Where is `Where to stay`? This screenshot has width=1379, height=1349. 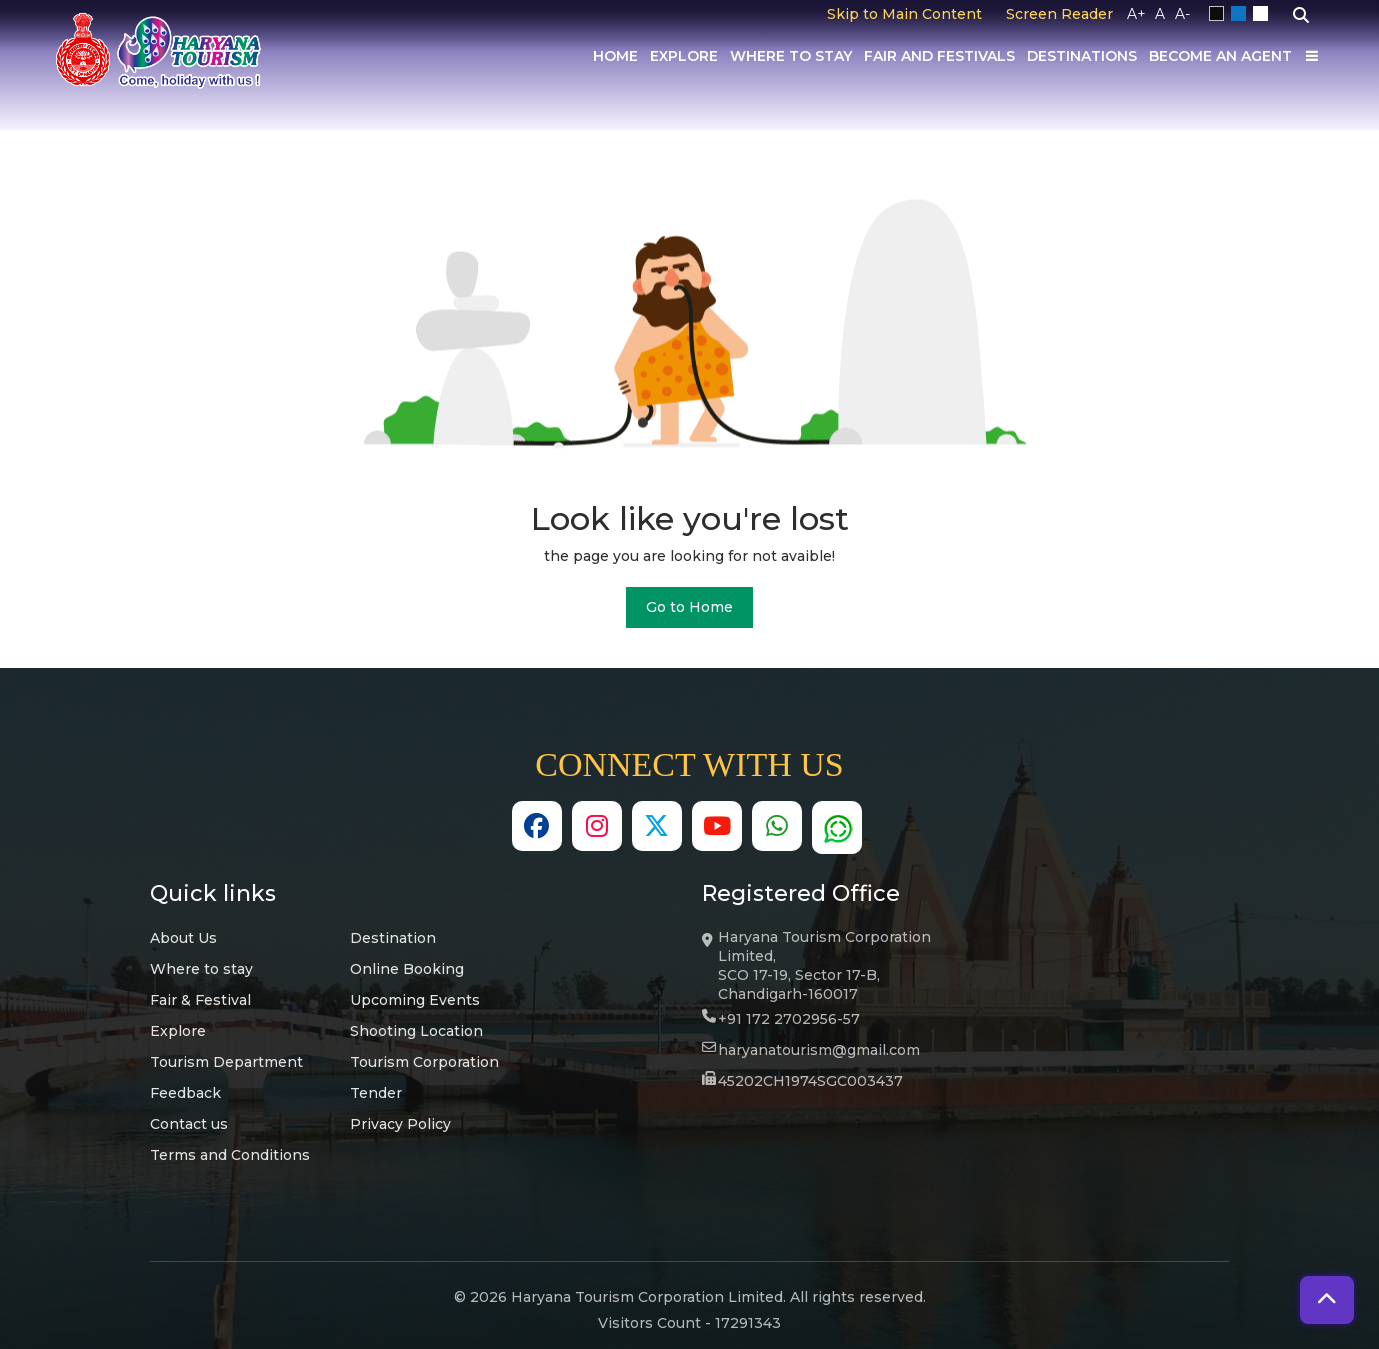 Where to stay is located at coordinates (201, 969).